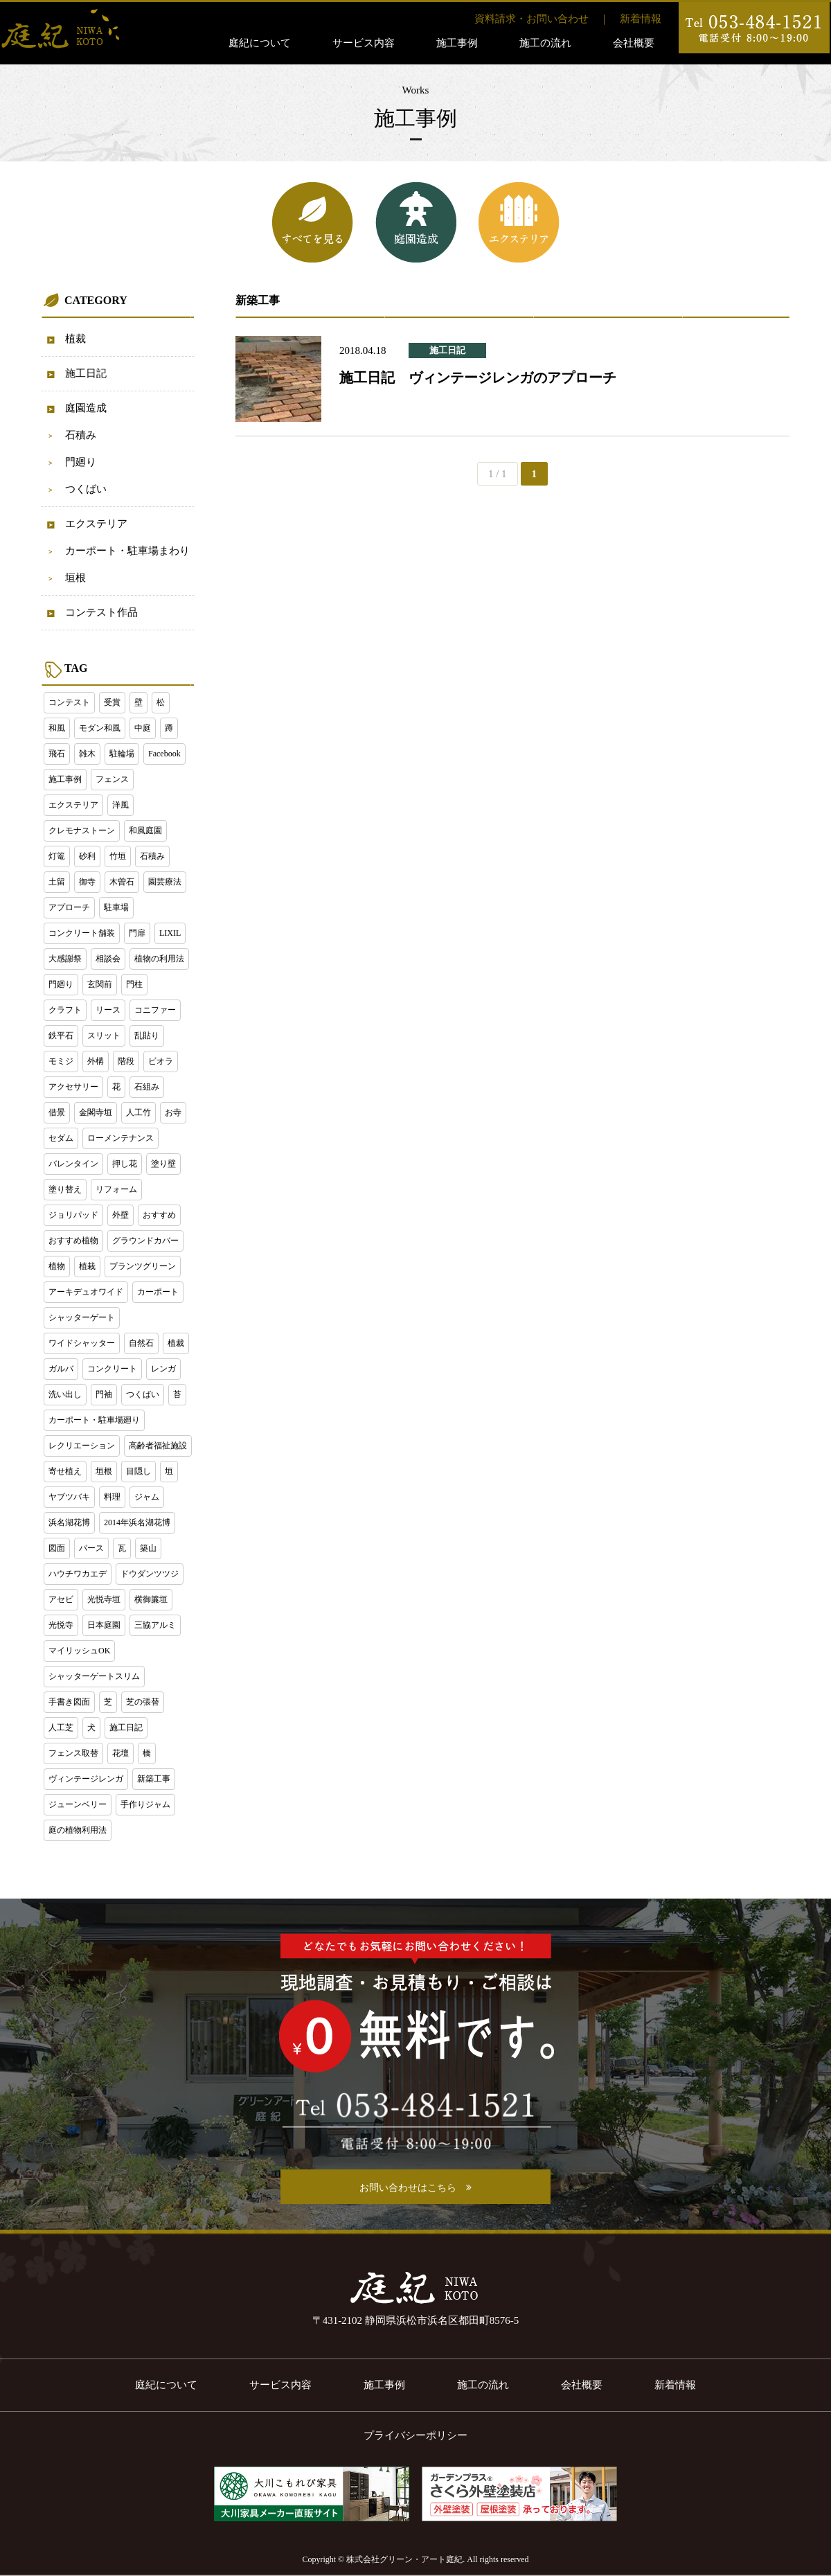 This screenshot has width=831, height=2576. Describe the element at coordinates (159, 958) in the screenshot. I see `植物の利用法` at that location.